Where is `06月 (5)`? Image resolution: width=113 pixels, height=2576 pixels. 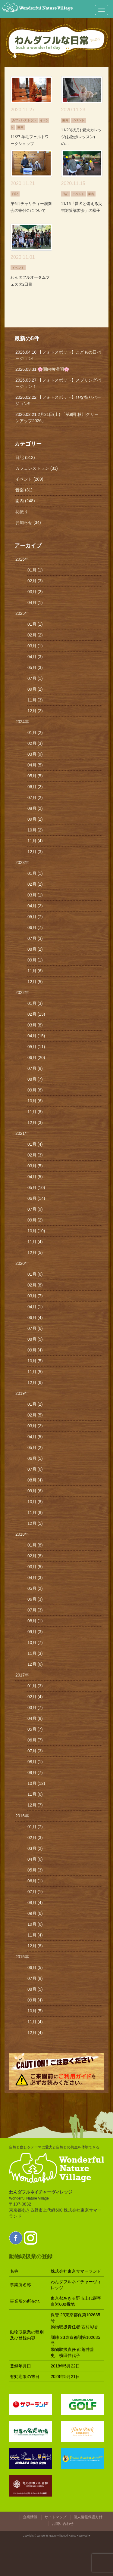
06月 (5) is located at coordinates (35, 1458).